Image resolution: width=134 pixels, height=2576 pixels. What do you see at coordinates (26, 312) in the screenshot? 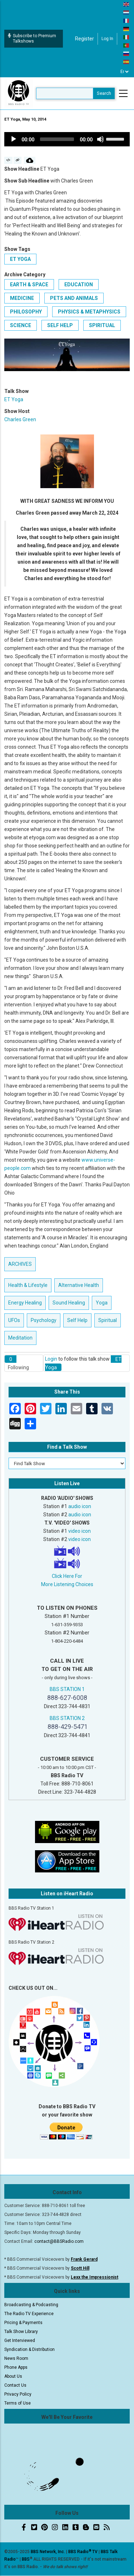
I see `Philosophy` at bounding box center [26, 312].